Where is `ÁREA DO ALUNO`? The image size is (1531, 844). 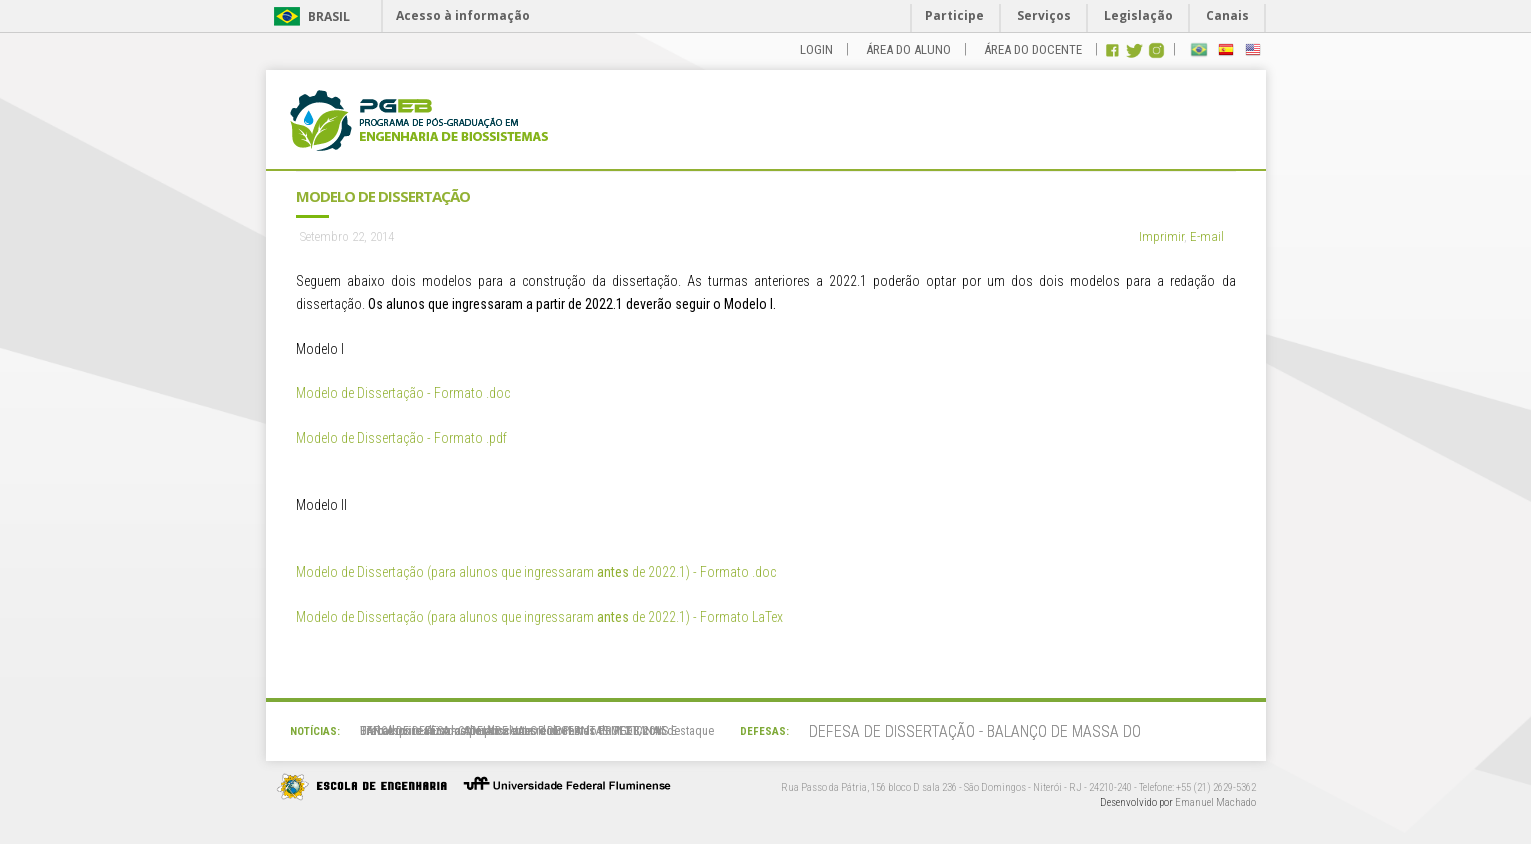 ÁREA DO ALUNO is located at coordinates (908, 49).